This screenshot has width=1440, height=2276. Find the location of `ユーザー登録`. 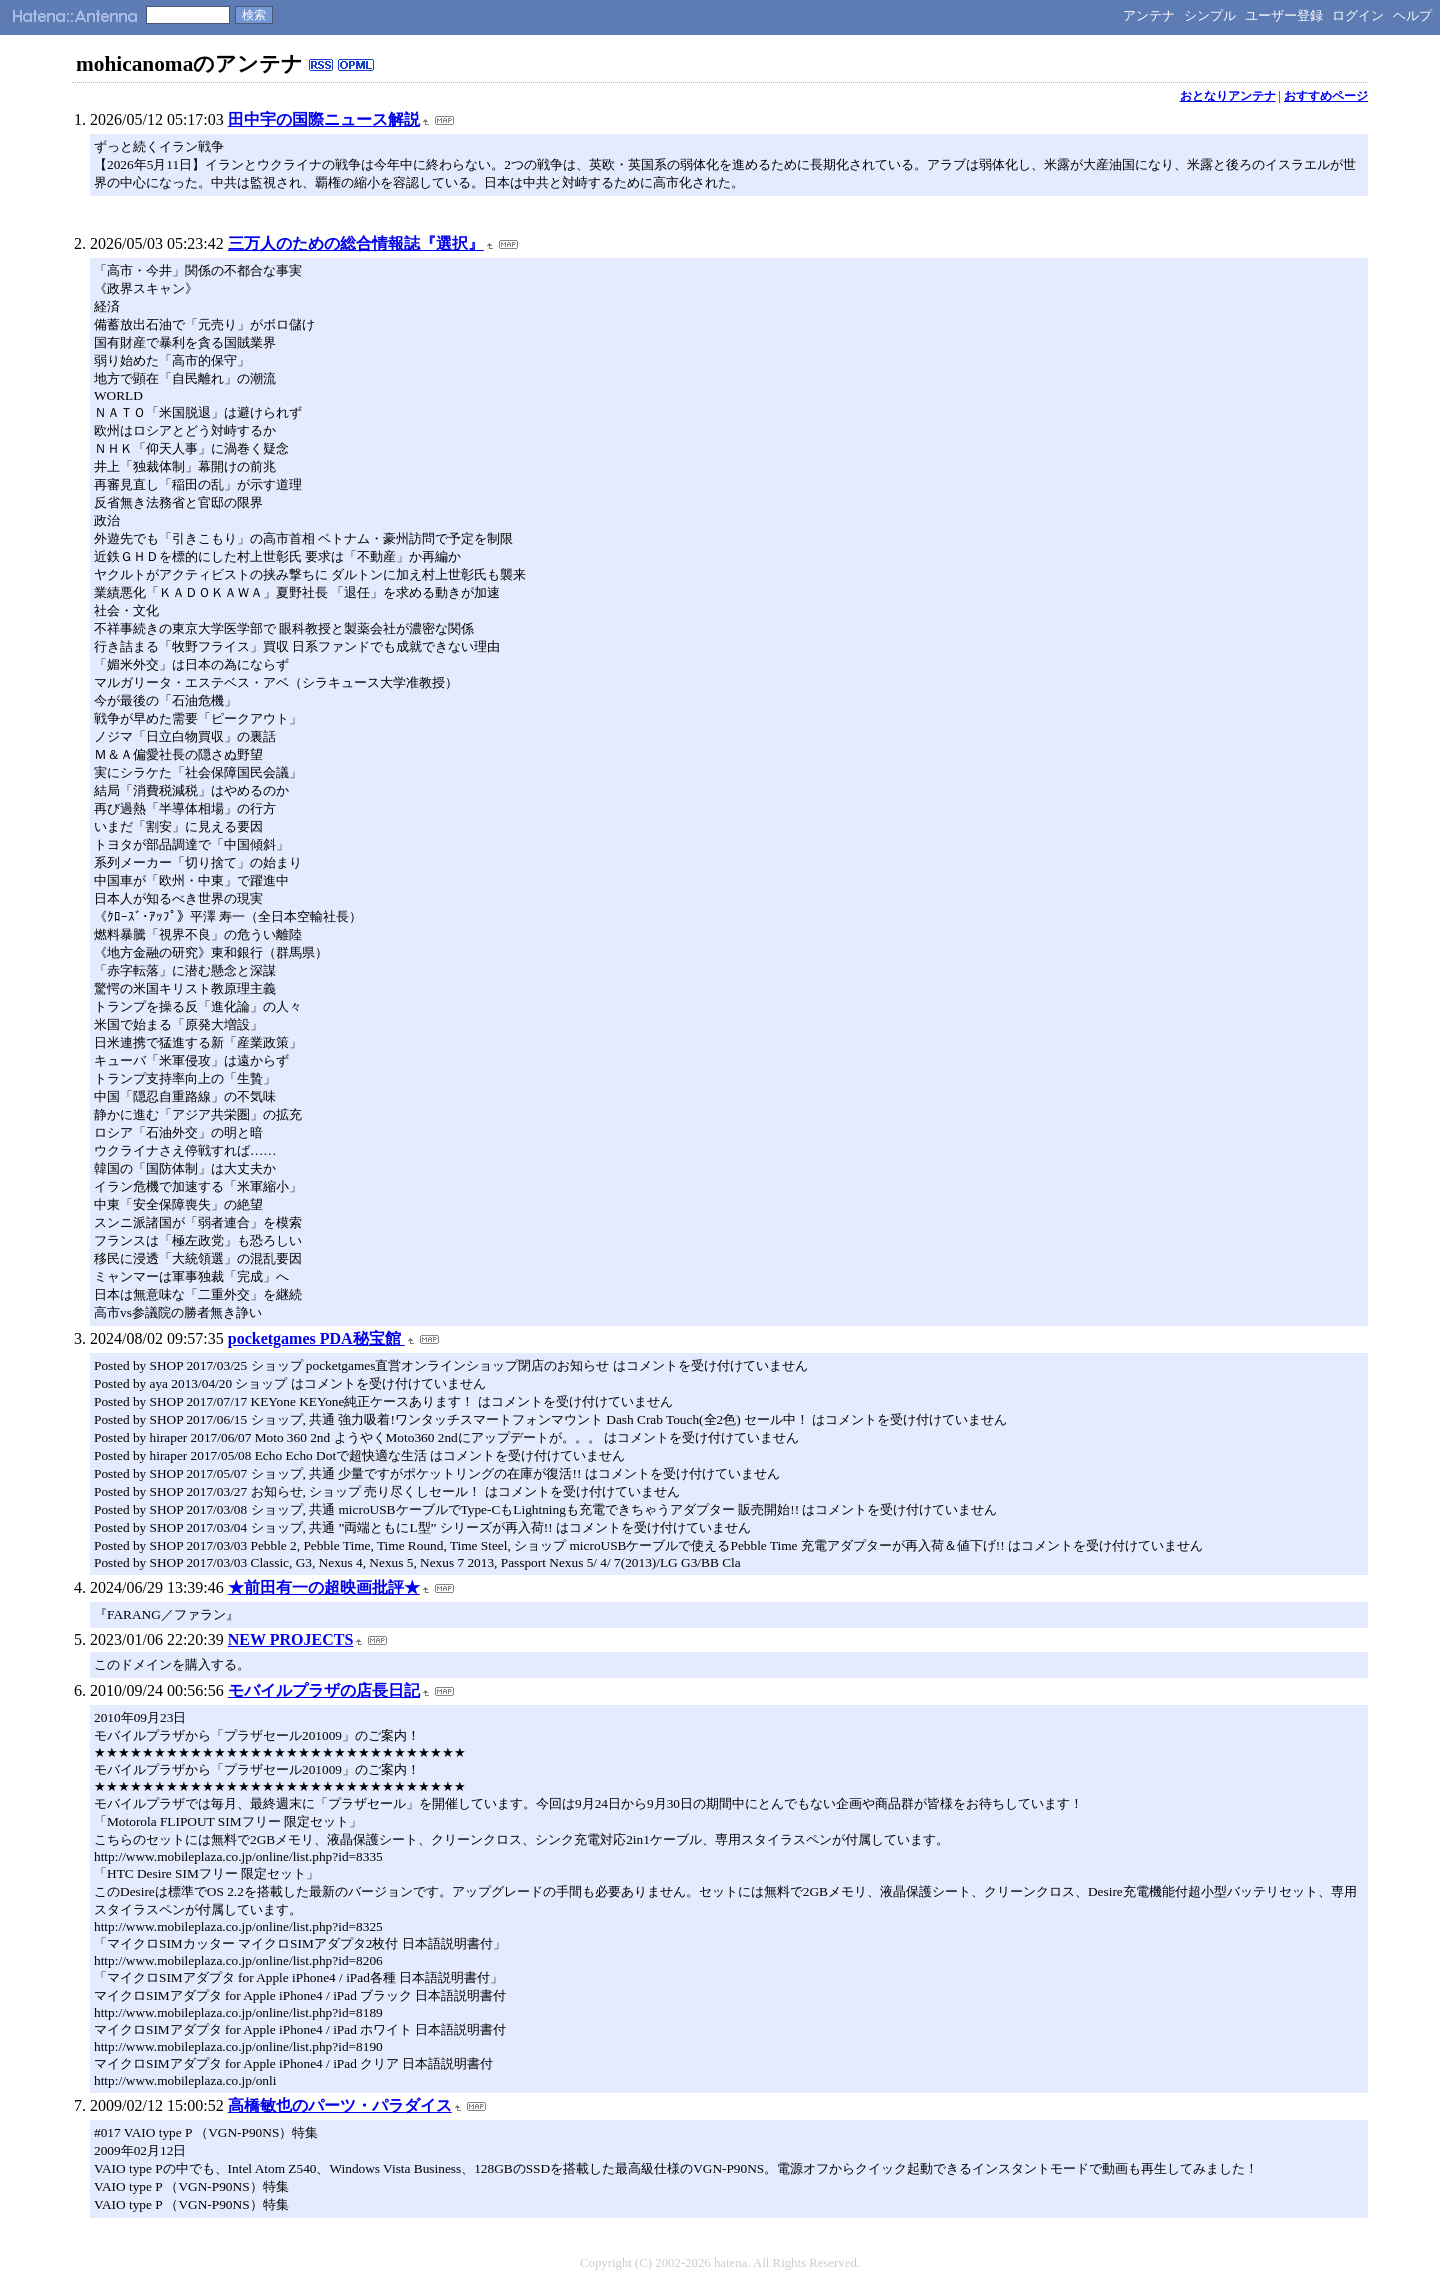

ユーザー登録 is located at coordinates (1284, 15).